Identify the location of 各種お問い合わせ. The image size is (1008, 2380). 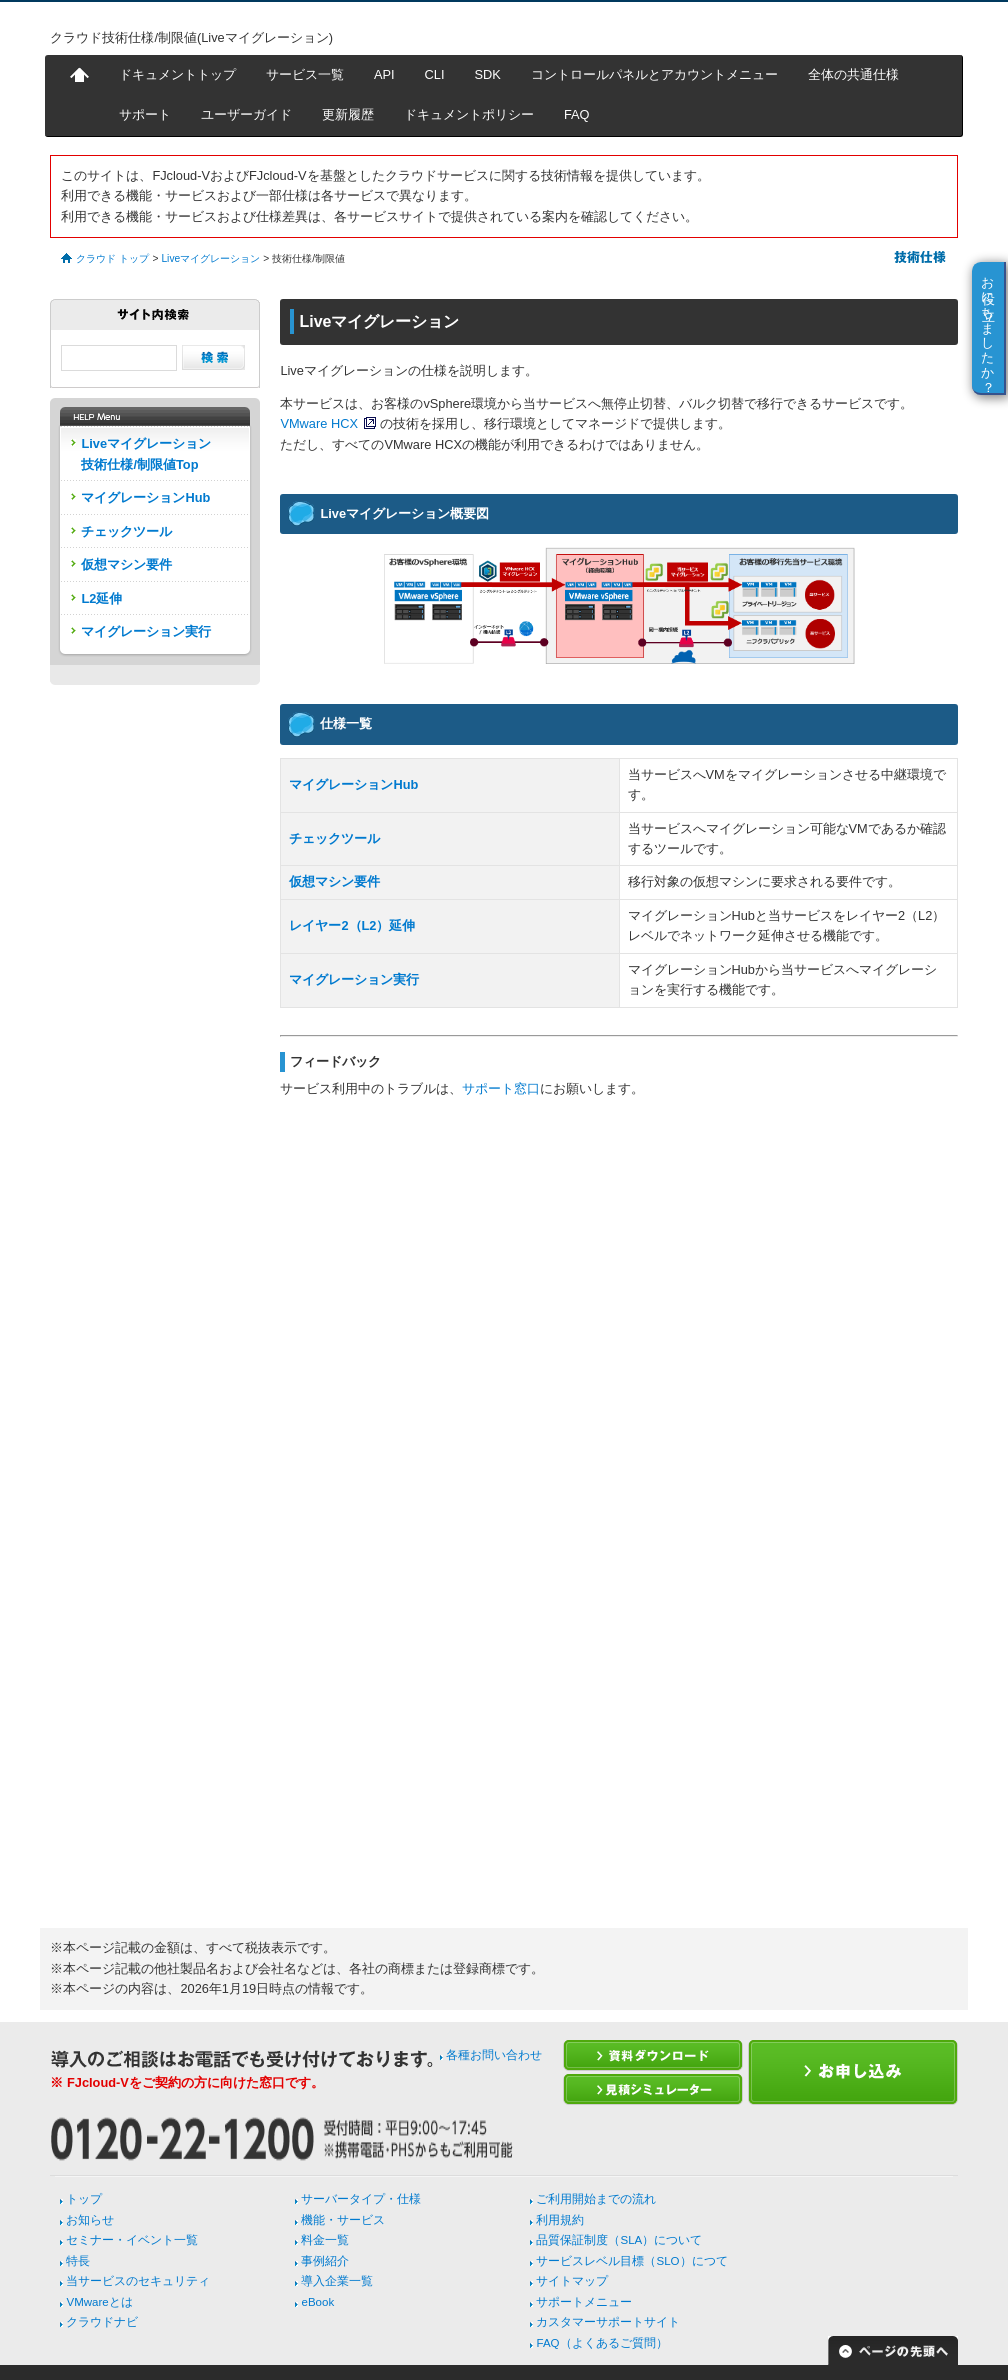
(494, 2055).